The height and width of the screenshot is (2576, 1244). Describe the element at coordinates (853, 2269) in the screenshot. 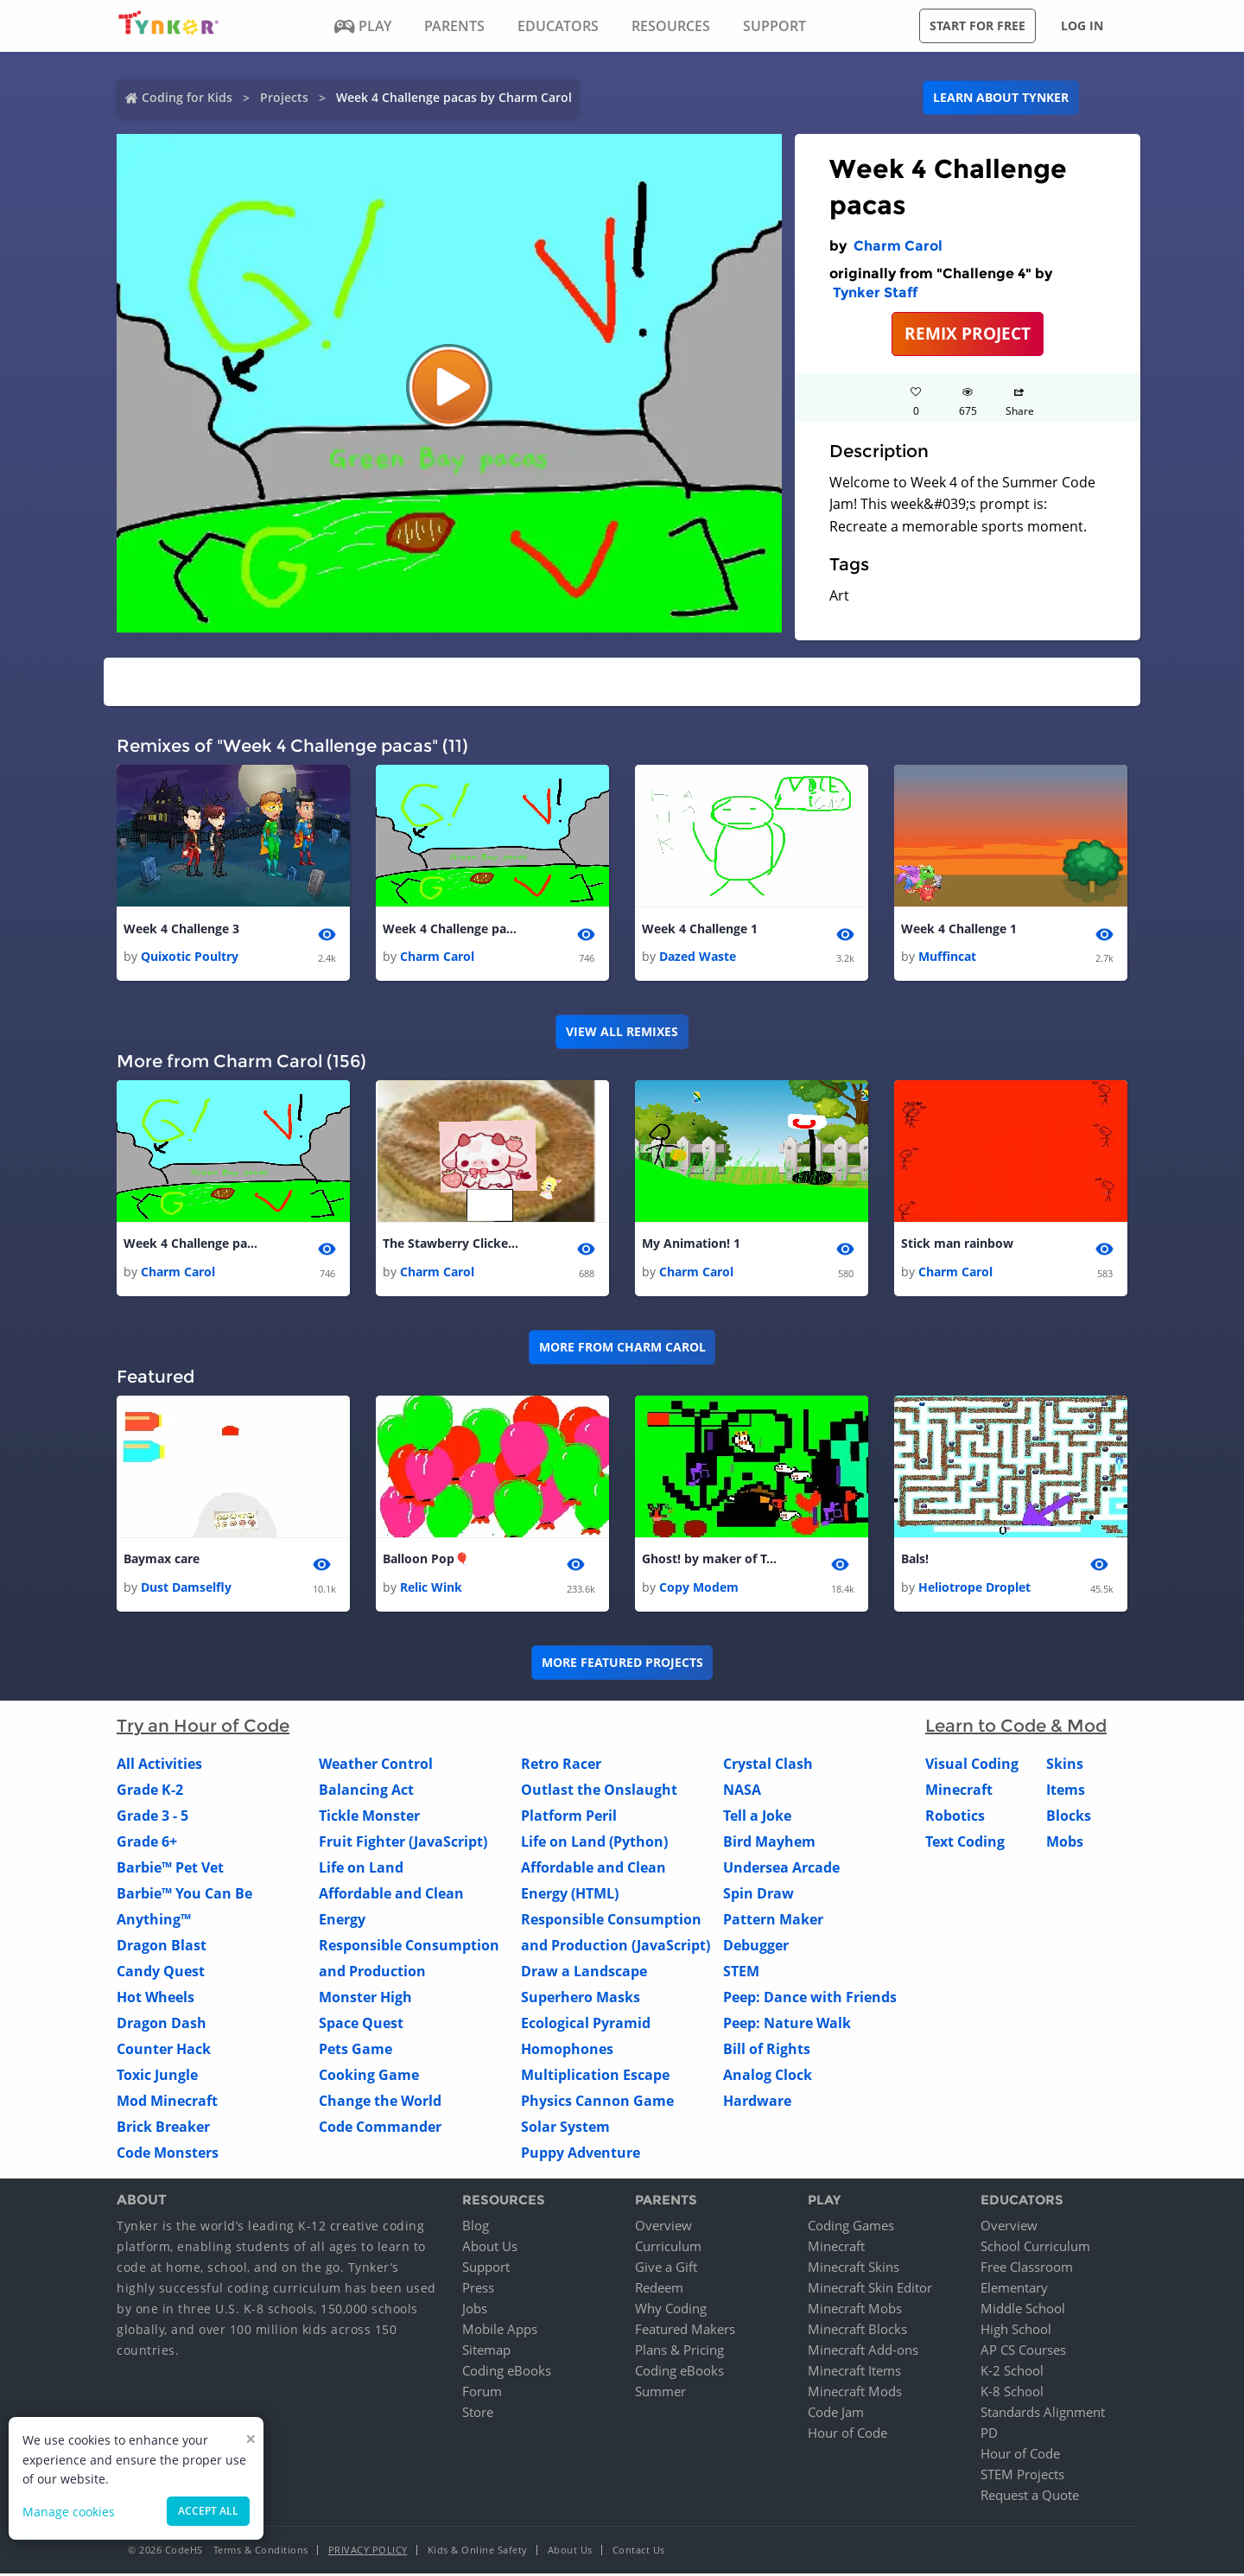

I see `Minecraft Skins` at that location.